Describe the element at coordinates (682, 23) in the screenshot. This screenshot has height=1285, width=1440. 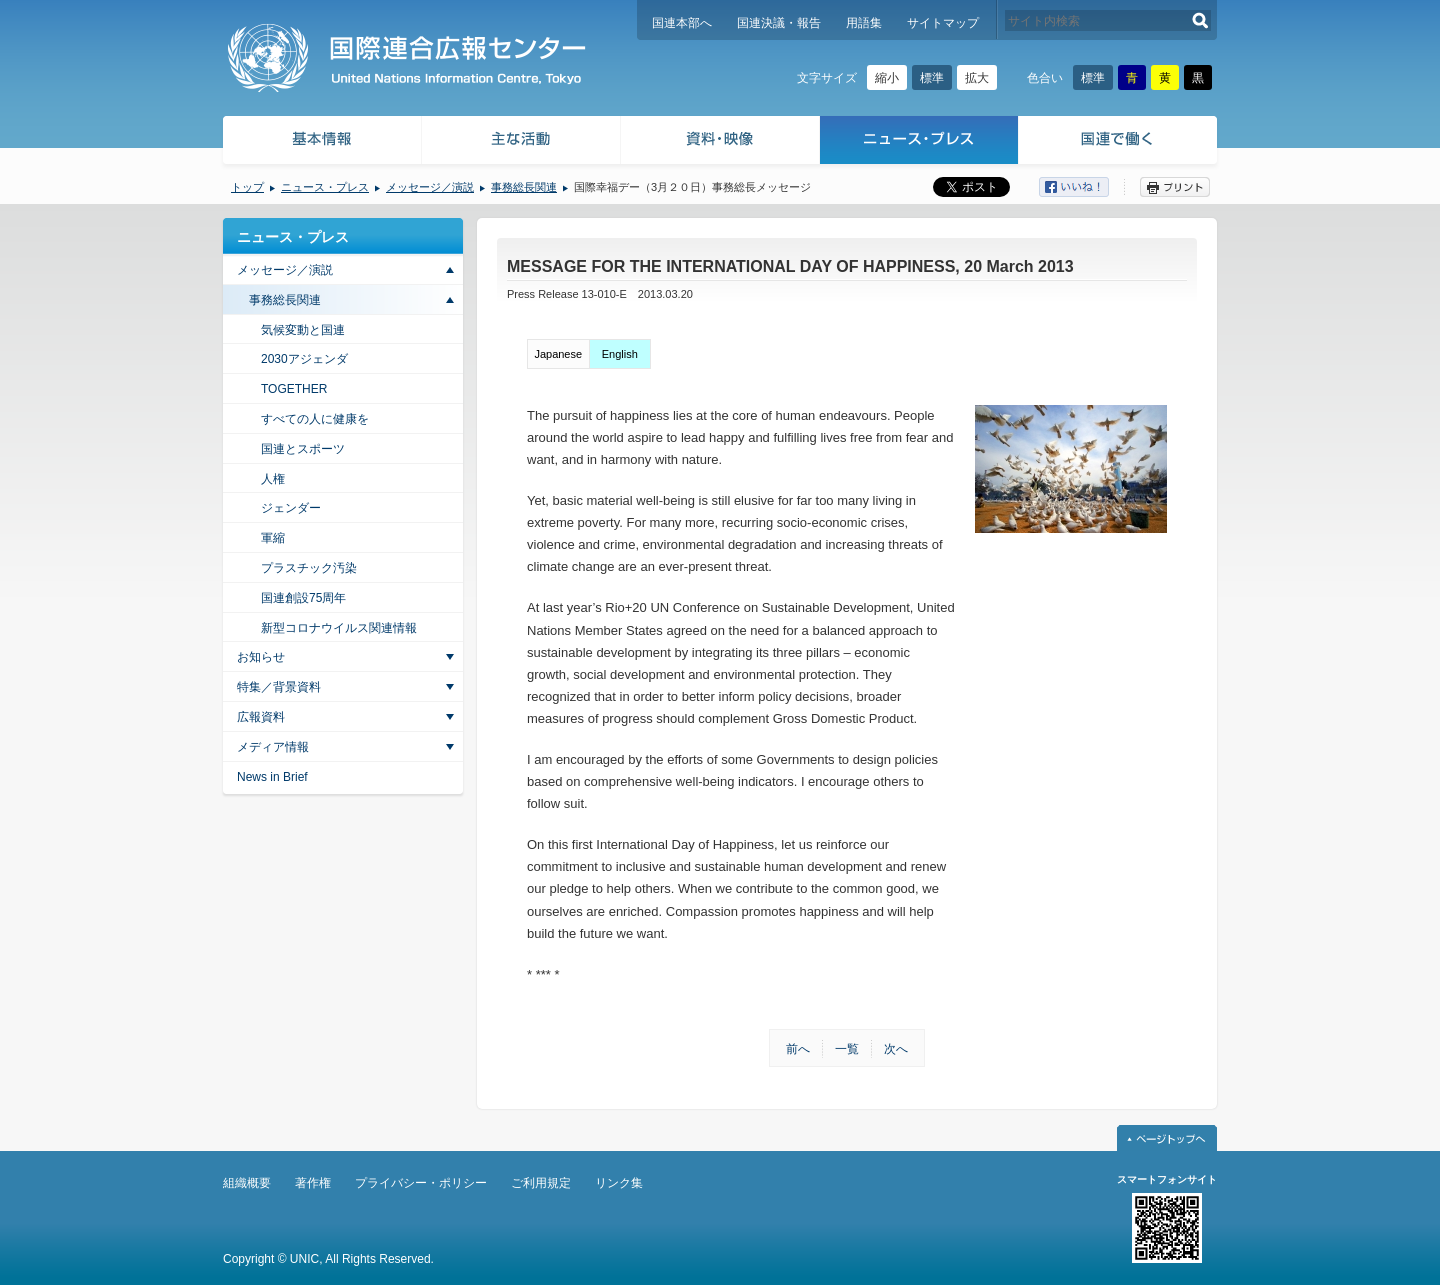
I see `国連本部へ` at that location.